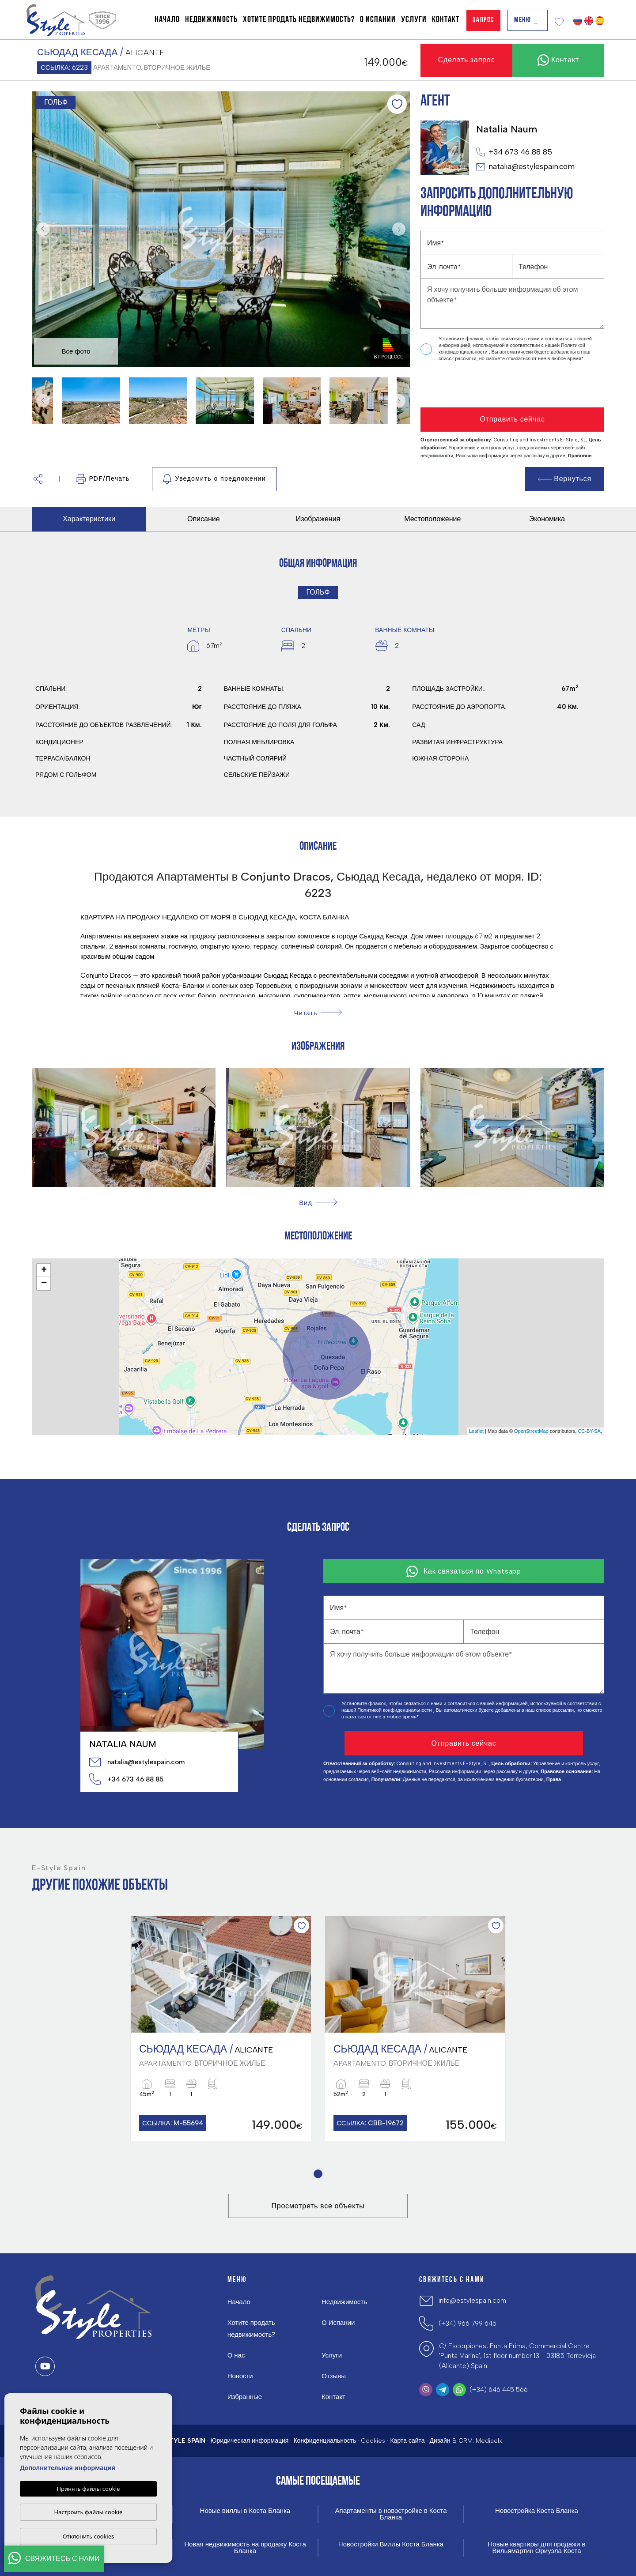  What do you see at coordinates (589, 1431) in the screenshot?
I see `CC-BY-SA` at bounding box center [589, 1431].